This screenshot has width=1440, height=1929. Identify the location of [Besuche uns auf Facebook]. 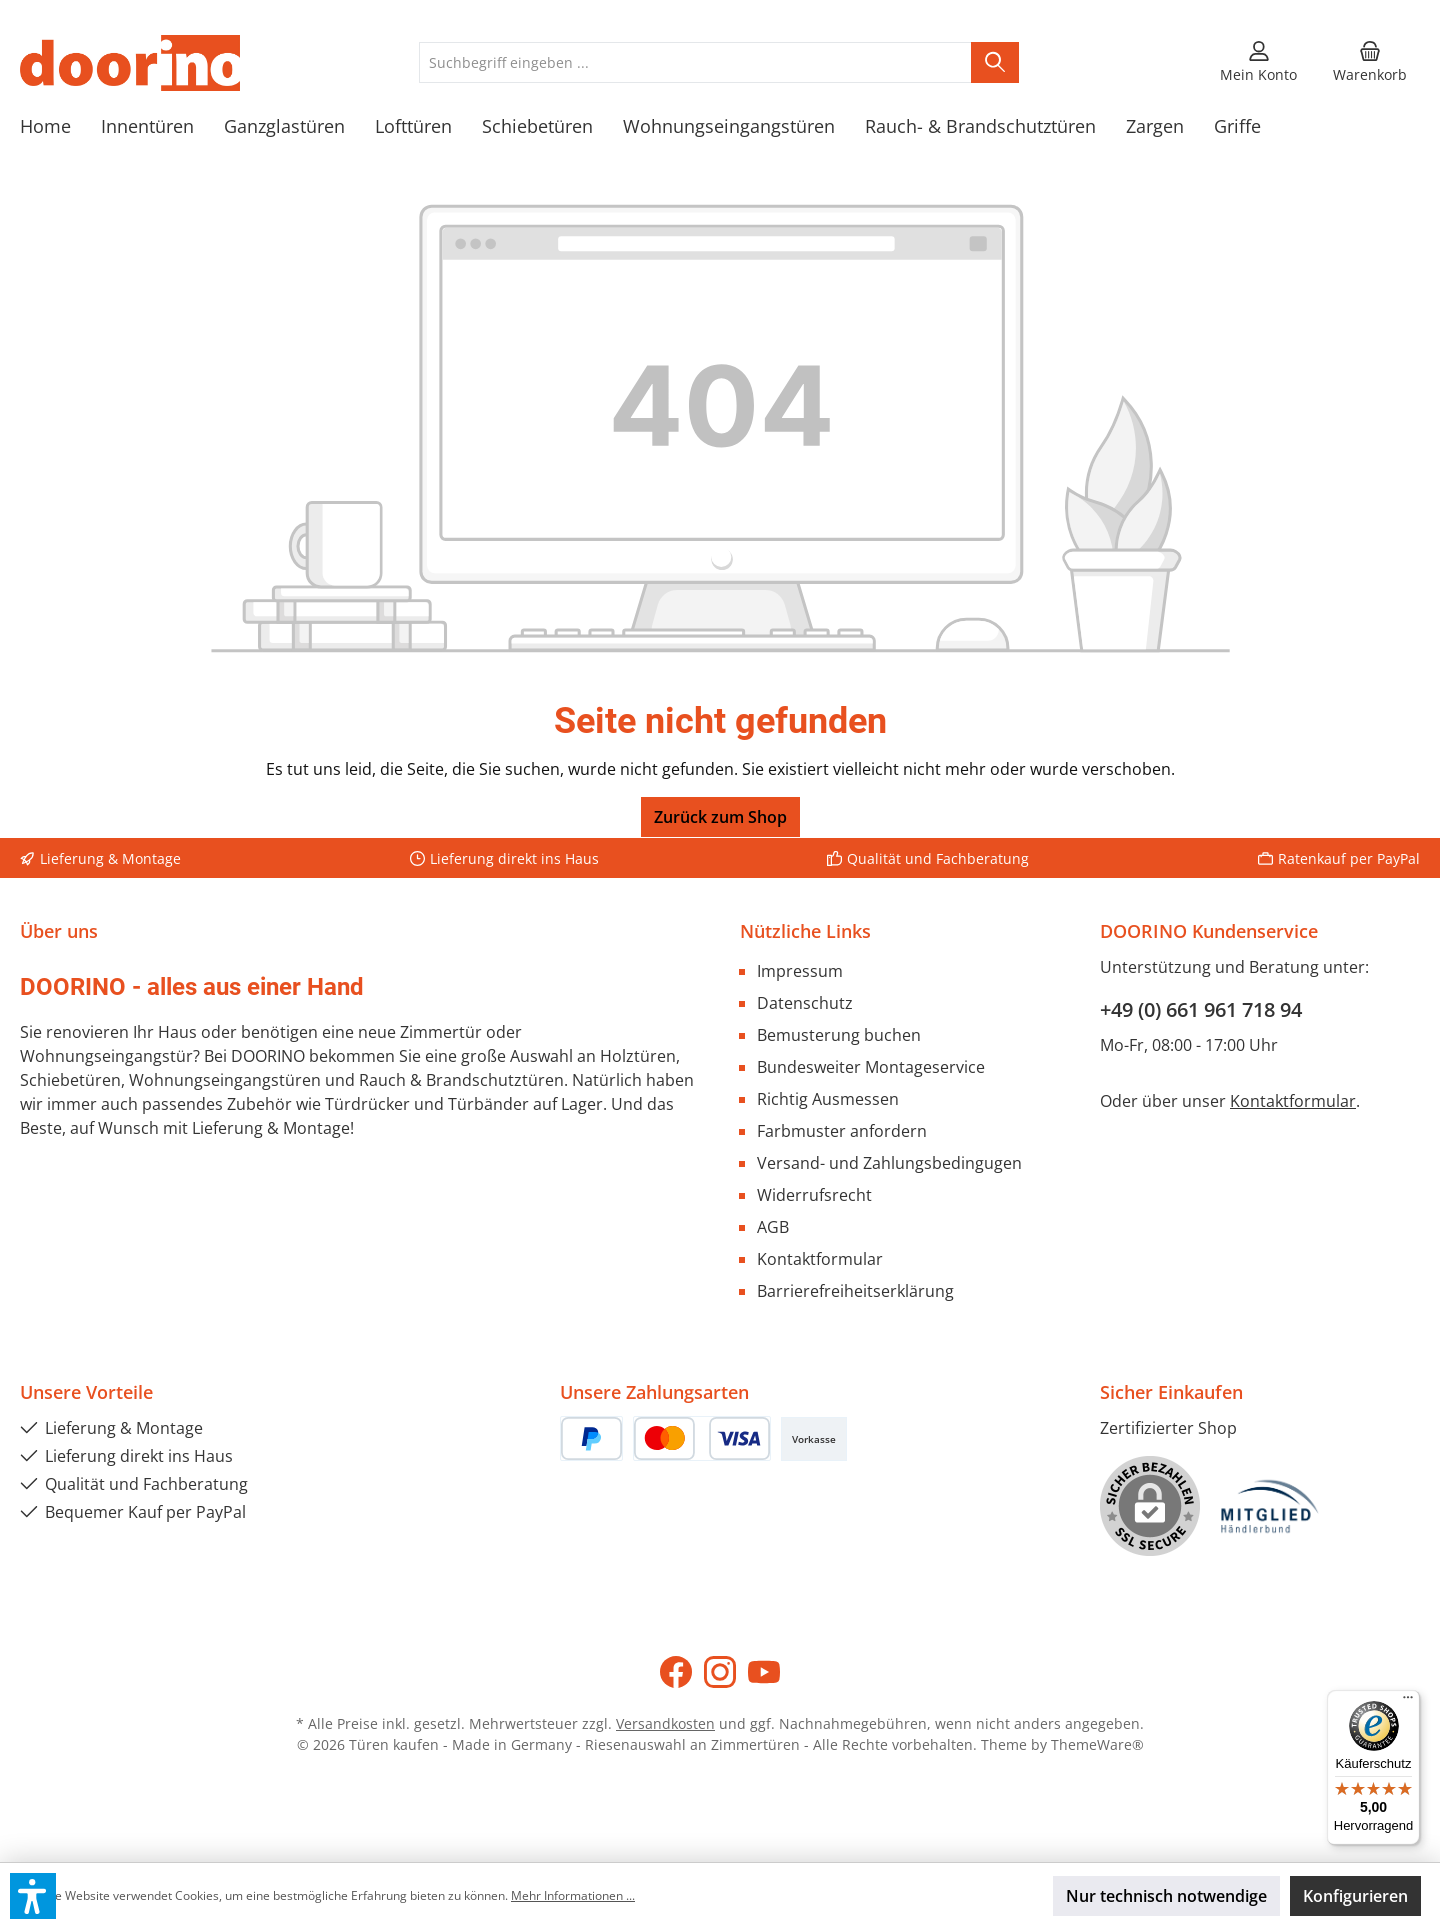
(676, 1672).